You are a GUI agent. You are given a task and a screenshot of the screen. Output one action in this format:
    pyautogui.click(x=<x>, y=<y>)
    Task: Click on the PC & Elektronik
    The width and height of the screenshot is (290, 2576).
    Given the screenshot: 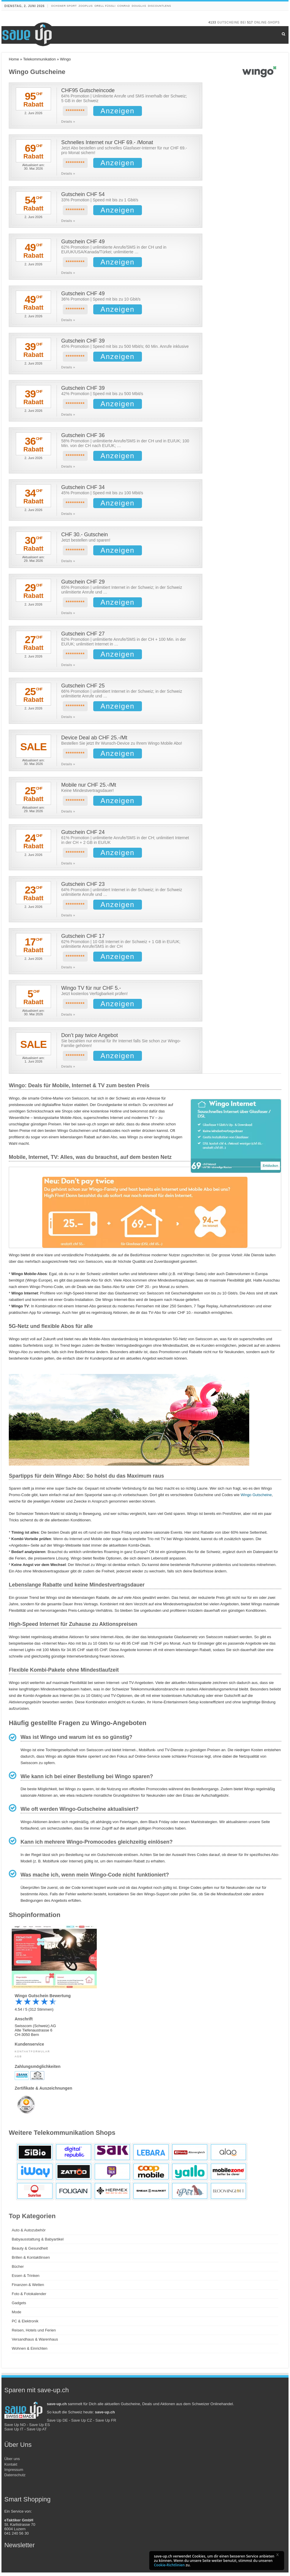 What is the action you would take?
    pyautogui.click(x=25, y=2324)
    